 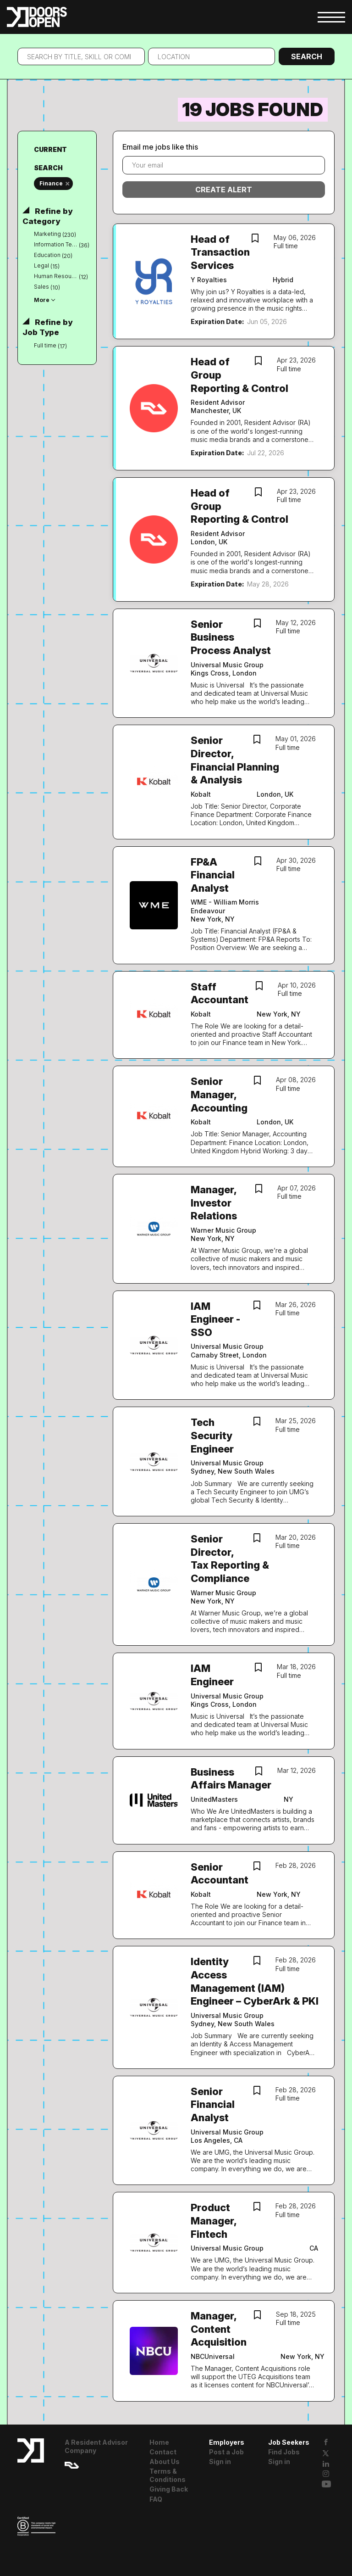 I want to click on About Us, so click(x=164, y=2461).